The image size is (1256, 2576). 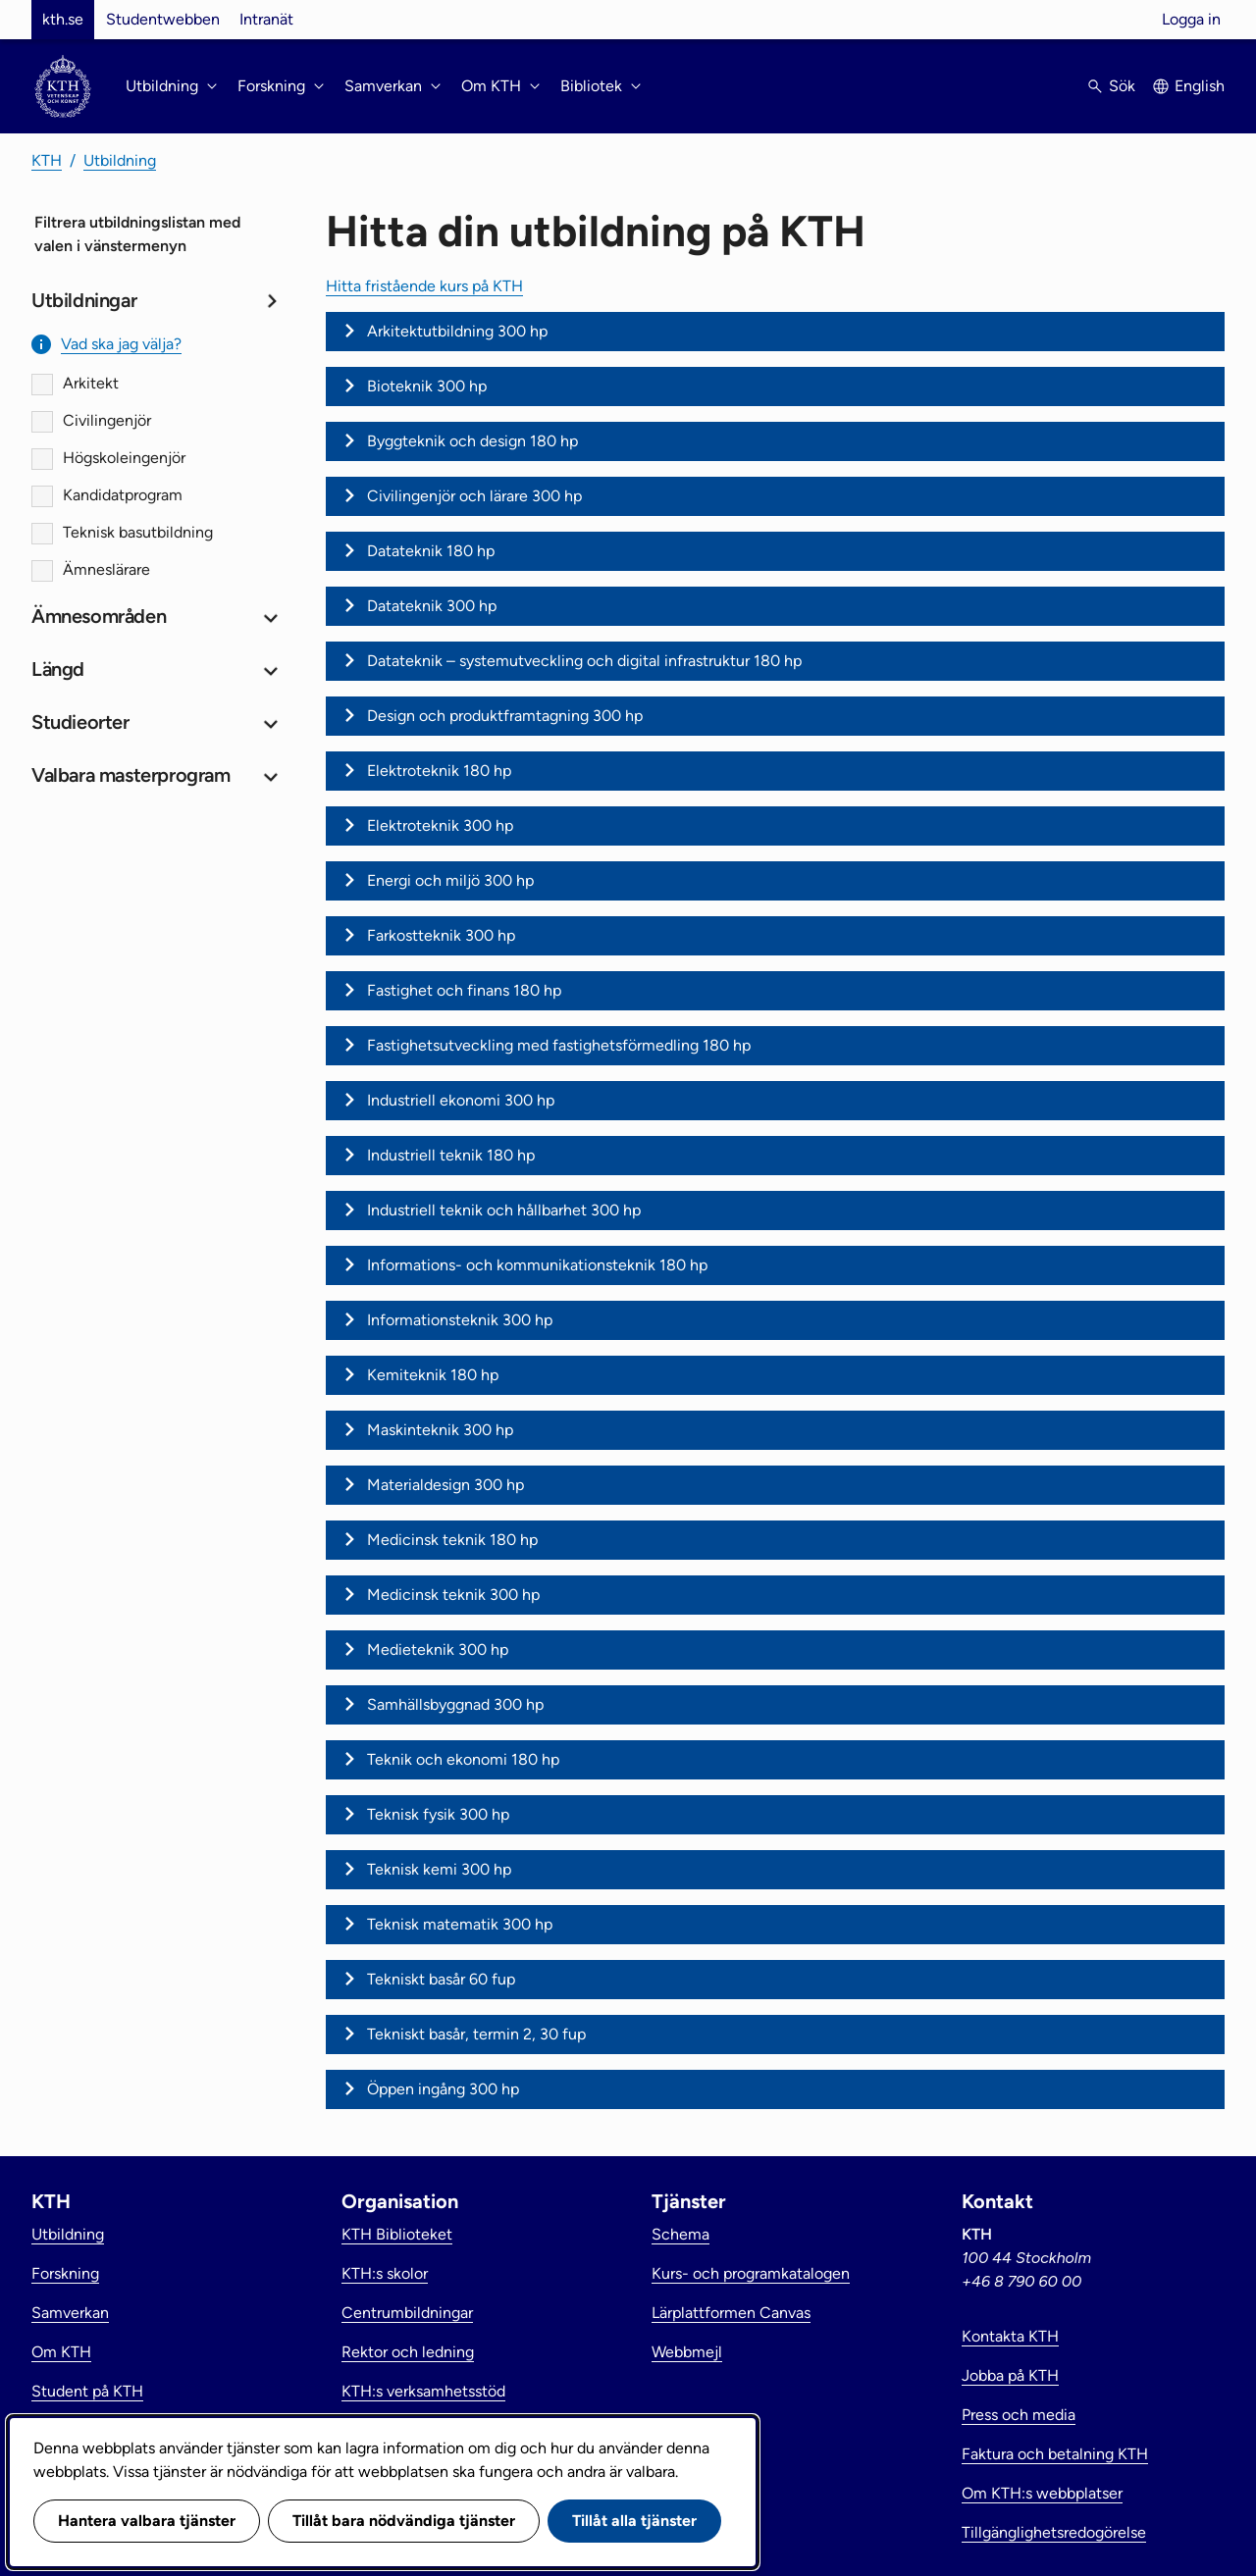 What do you see at coordinates (1191, 19) in the screenshot?
I see `Logga in` at bounding box center [1191, 19].